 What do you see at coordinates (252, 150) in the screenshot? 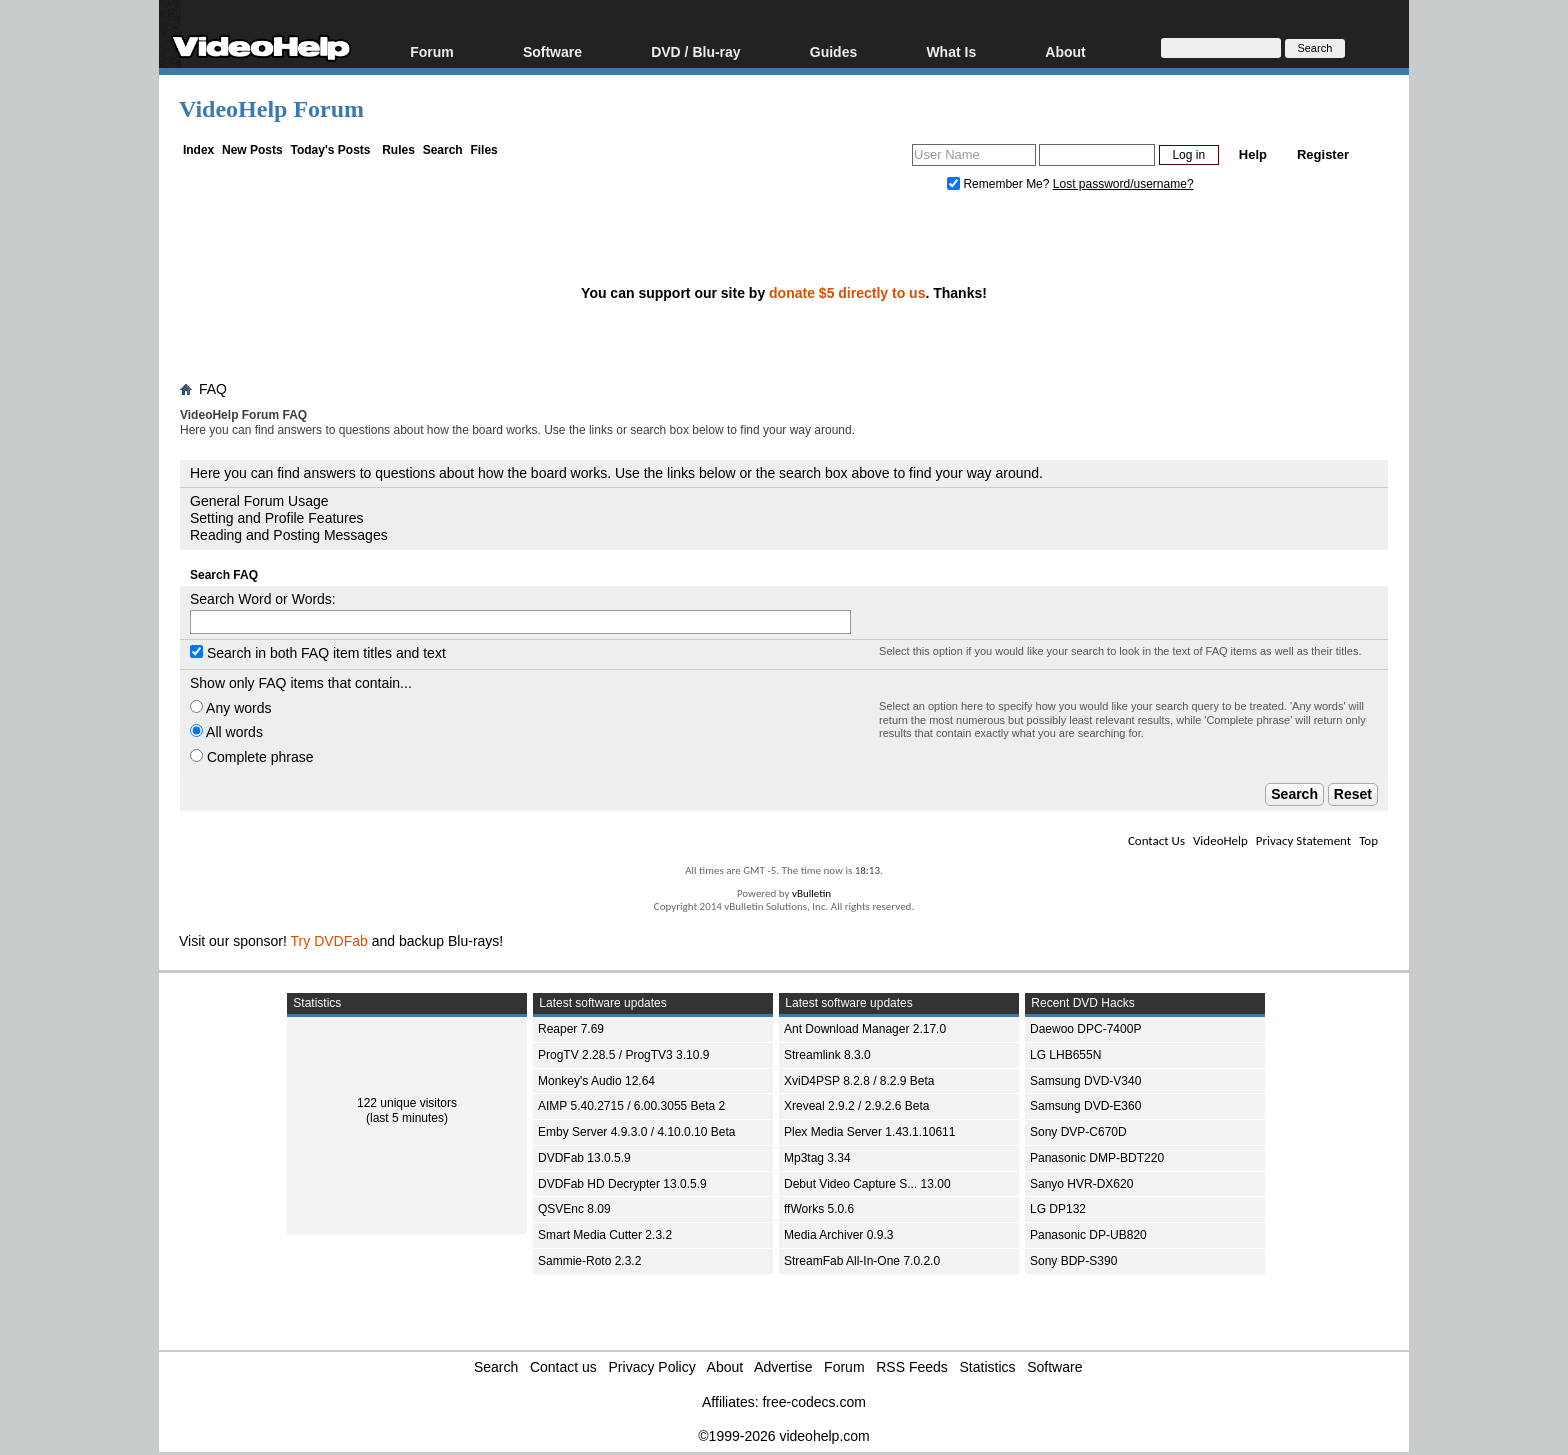
I see `New Posts` at bounding box center [252, 150].